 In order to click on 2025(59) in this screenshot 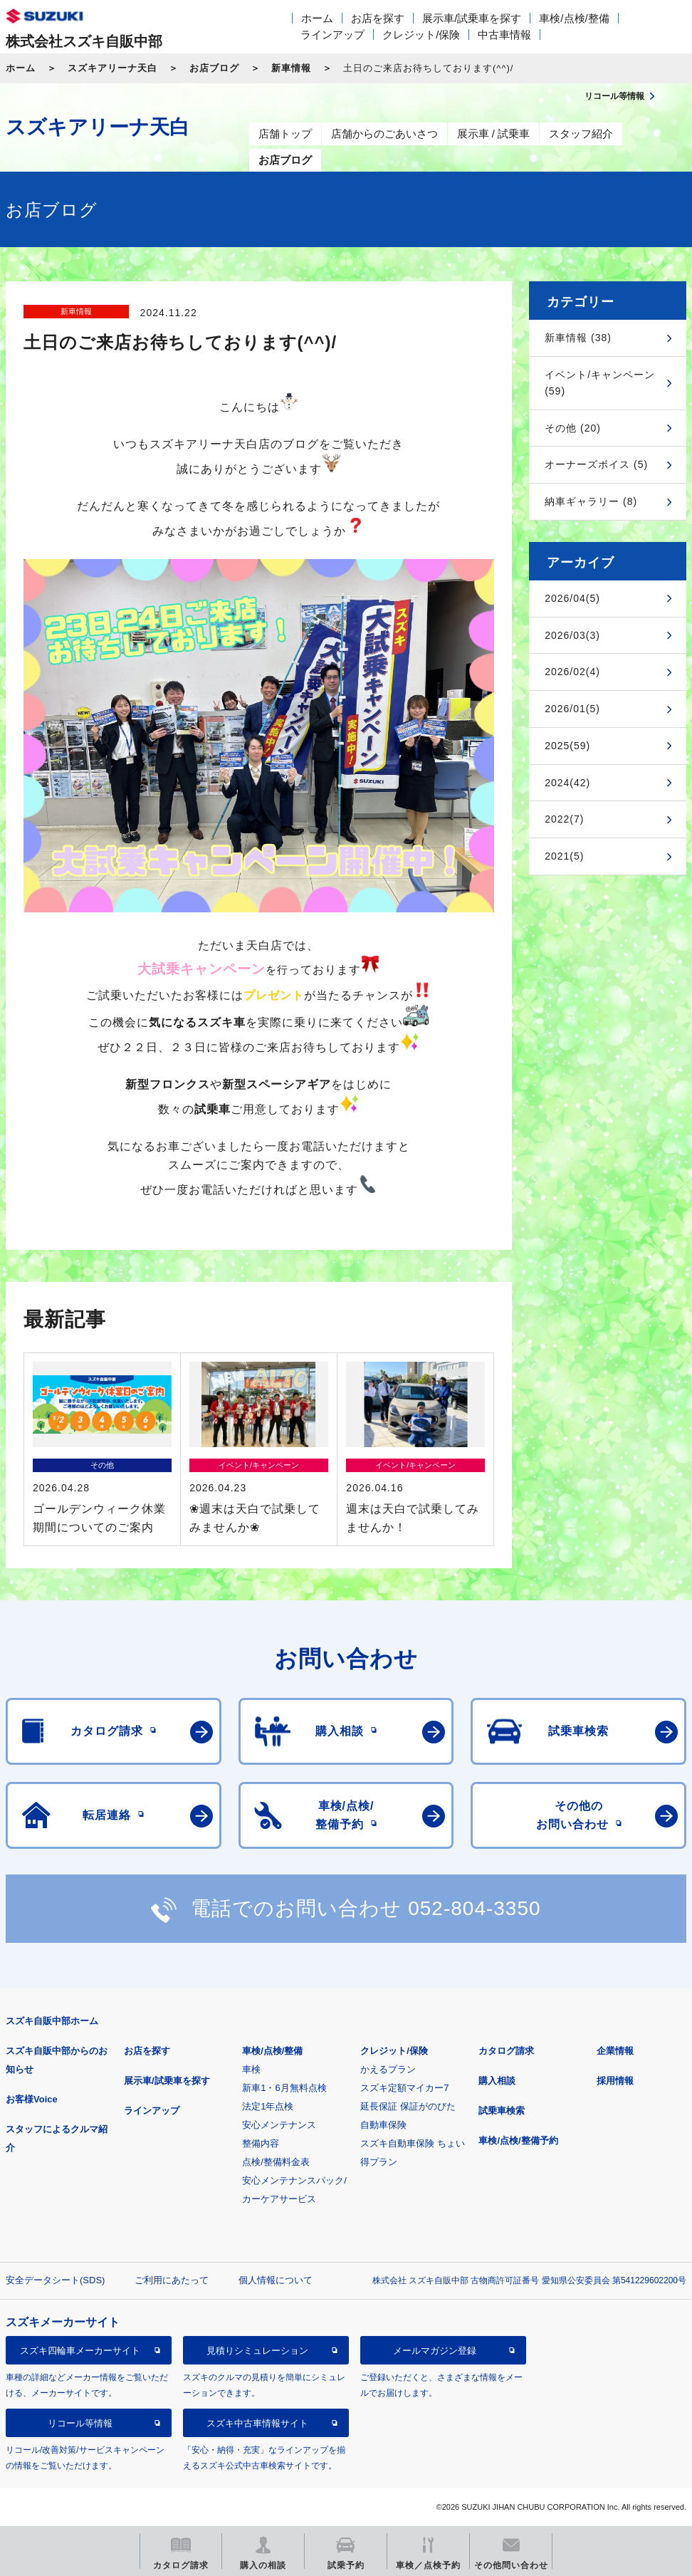, I will do `click(567, 745)`.